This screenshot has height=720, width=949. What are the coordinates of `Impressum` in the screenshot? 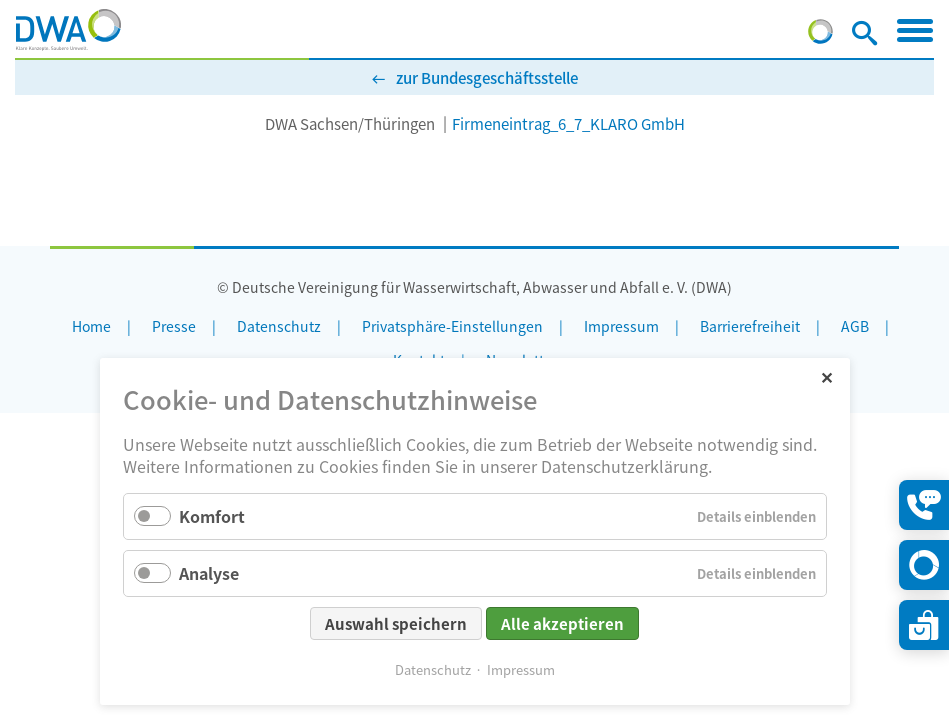 It's located at (521, 669).